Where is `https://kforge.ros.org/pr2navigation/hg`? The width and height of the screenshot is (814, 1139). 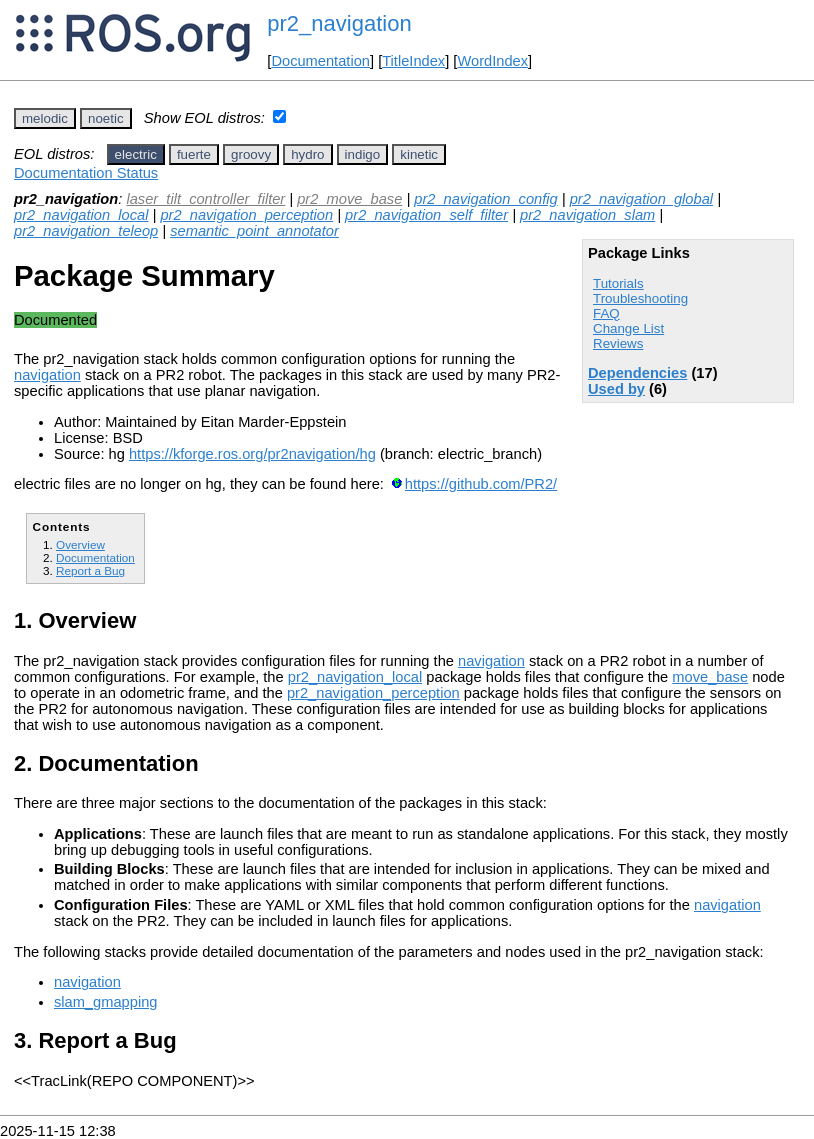 https://kforge.ros.org/pr2navigation/hg is located at coordinates (252, 454).